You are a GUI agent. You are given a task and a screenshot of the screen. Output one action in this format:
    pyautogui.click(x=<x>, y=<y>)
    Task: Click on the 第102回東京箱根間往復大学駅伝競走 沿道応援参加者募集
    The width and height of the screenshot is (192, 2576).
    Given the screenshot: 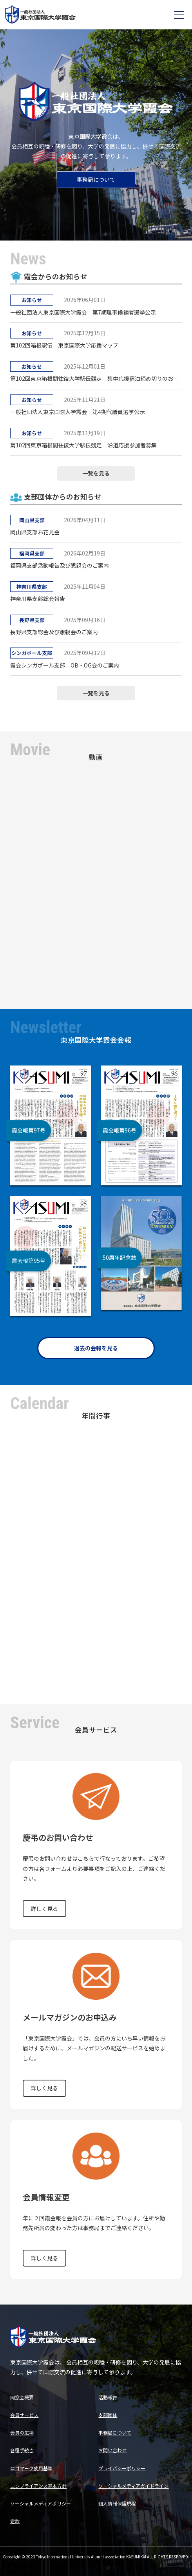 What is the action you would take?
    pyautogui.click(x=83, y=445)
    